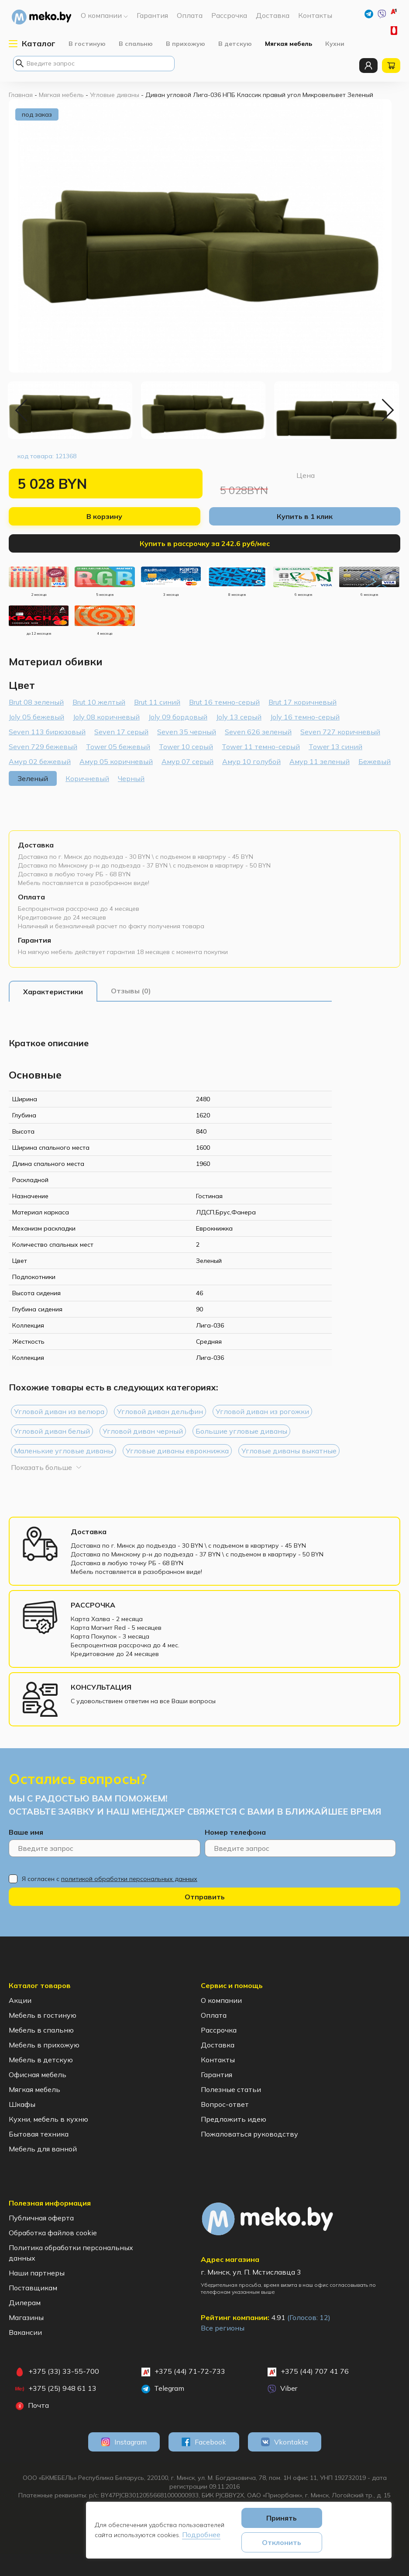 The image size is (409, 2576). I want to click on Купить в 1 клик, so click(305, 516).